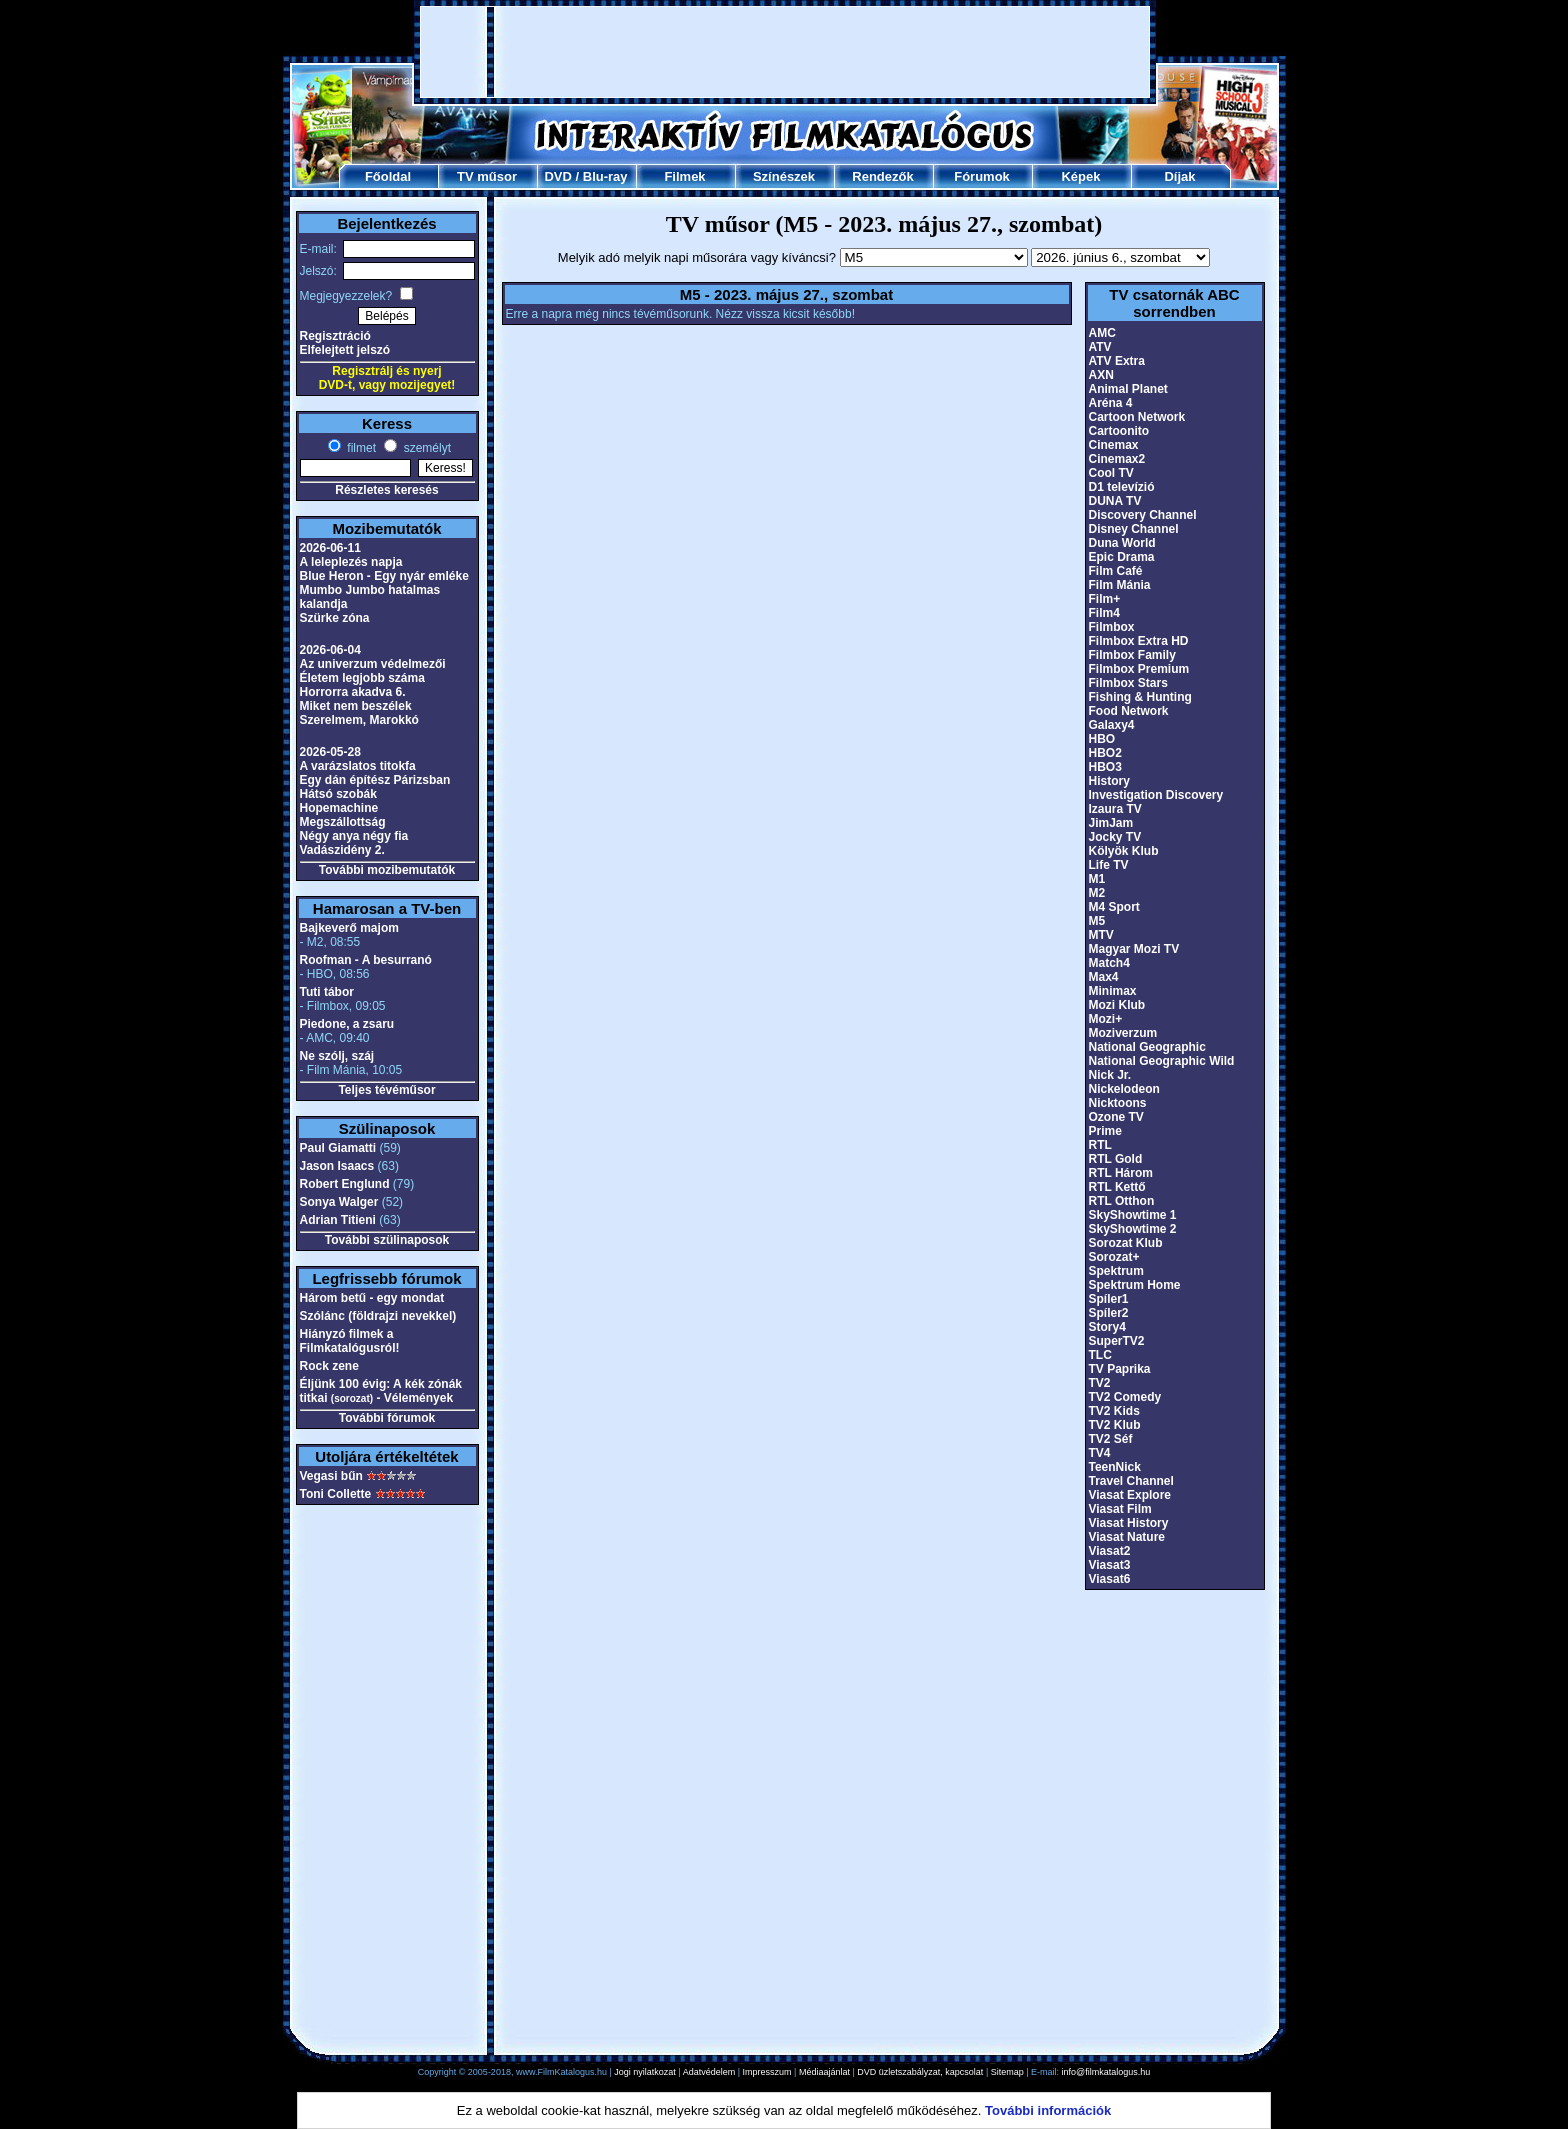 The width and height of the screenshot is (1568, 2129). I want to click on TV2 Klub, so click(1115, 1425).